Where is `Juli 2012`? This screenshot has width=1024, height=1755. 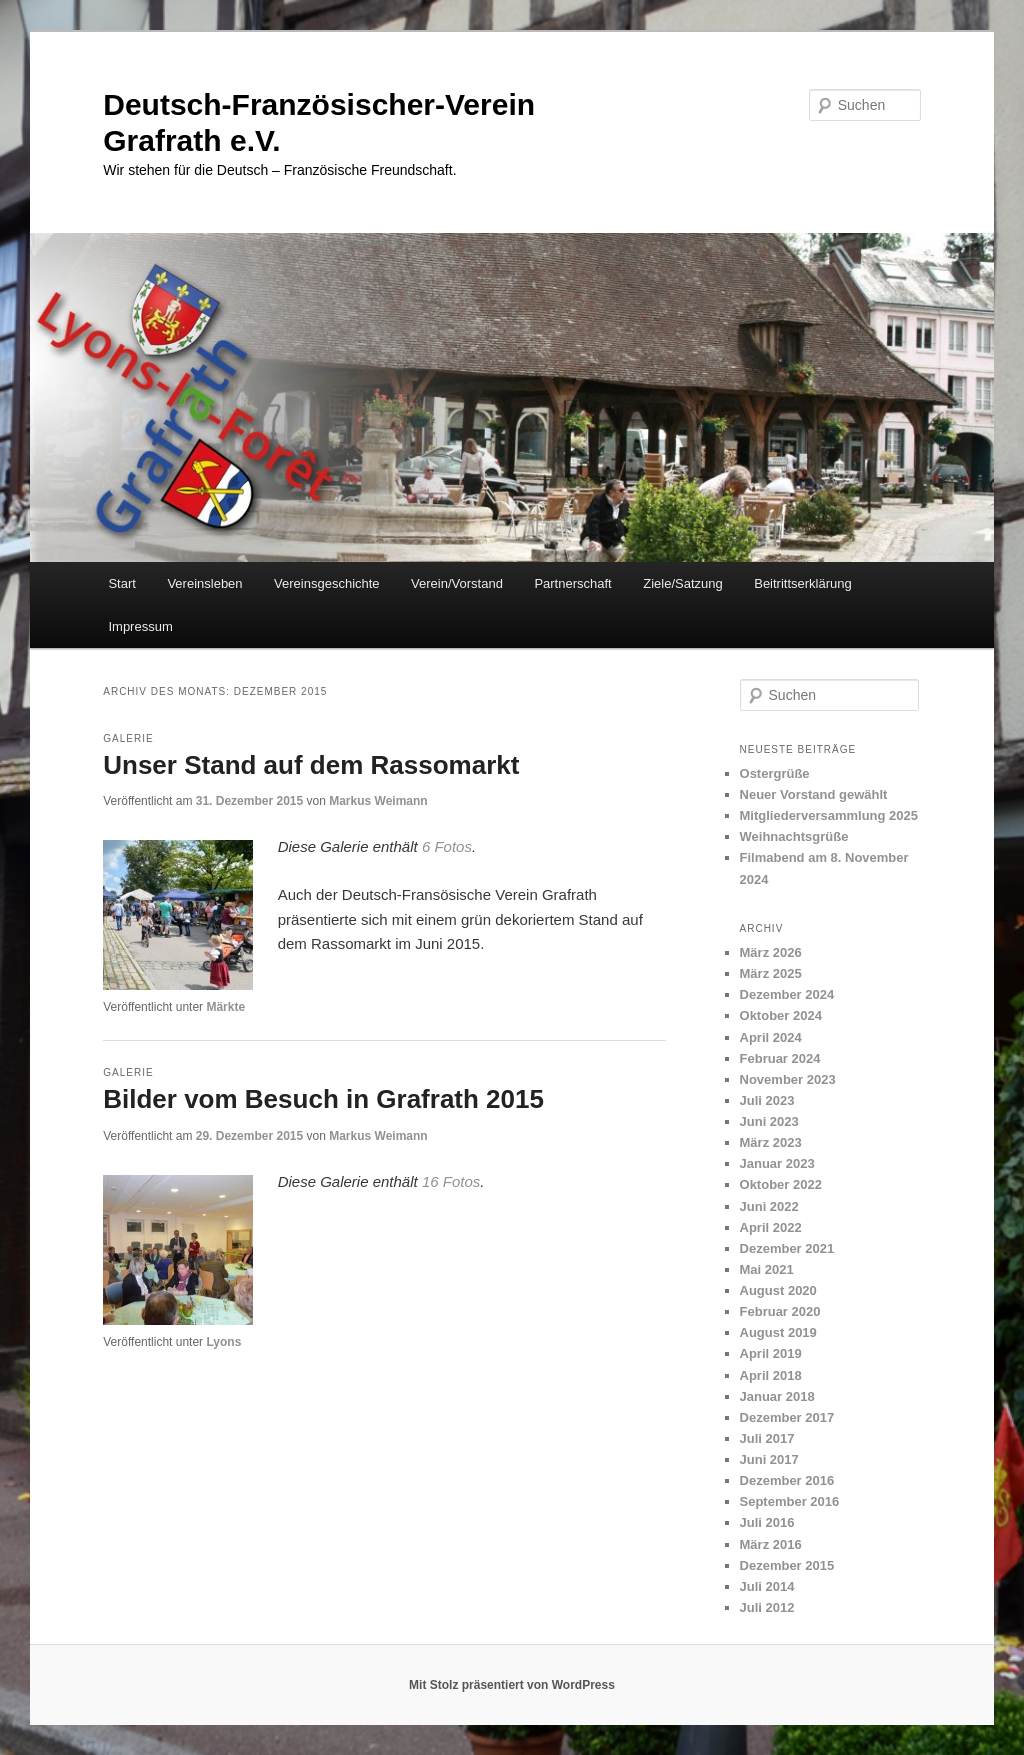 Juli 2012 is located at coordinates (767, 1607).